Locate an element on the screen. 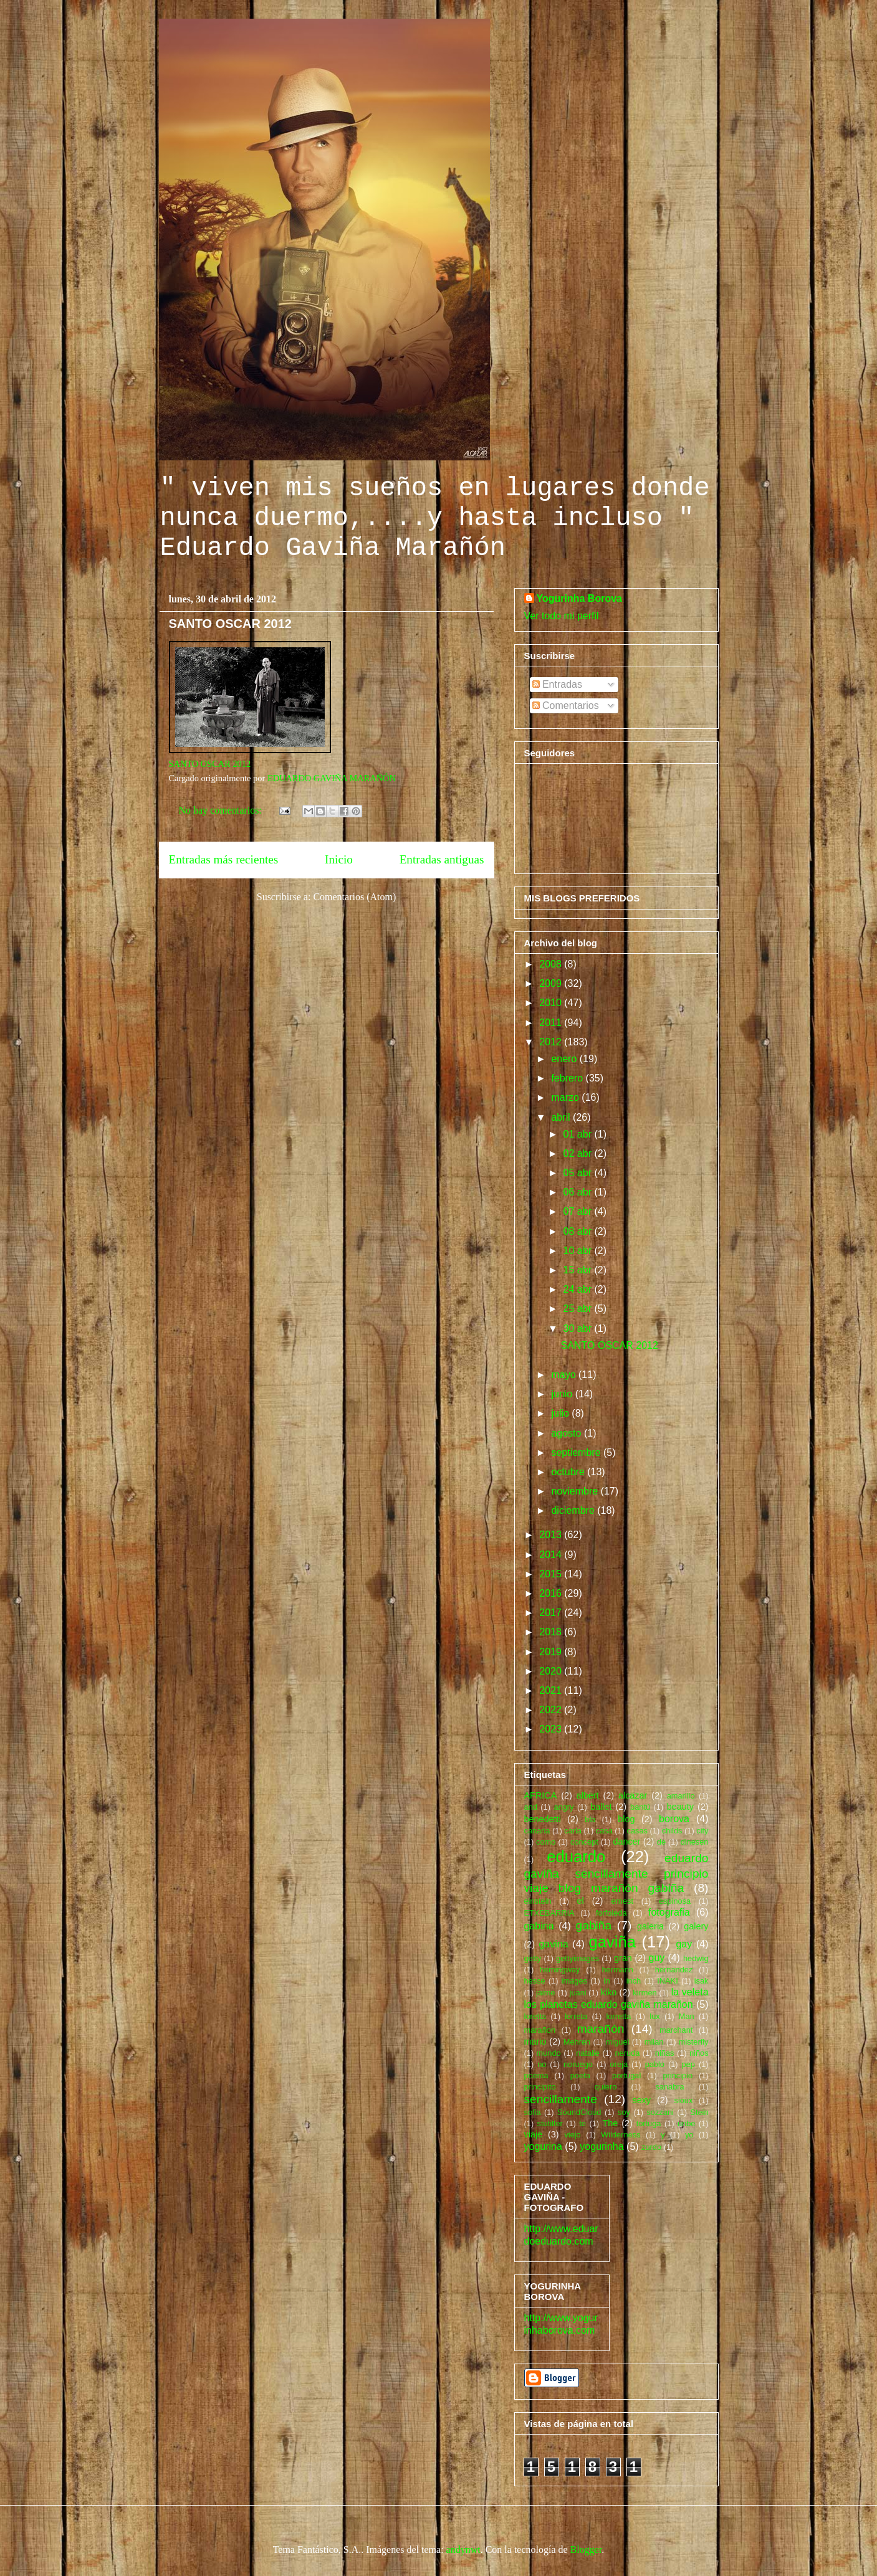 The image size is (877, 2576). marañón is located at coordinates (601, 2028).